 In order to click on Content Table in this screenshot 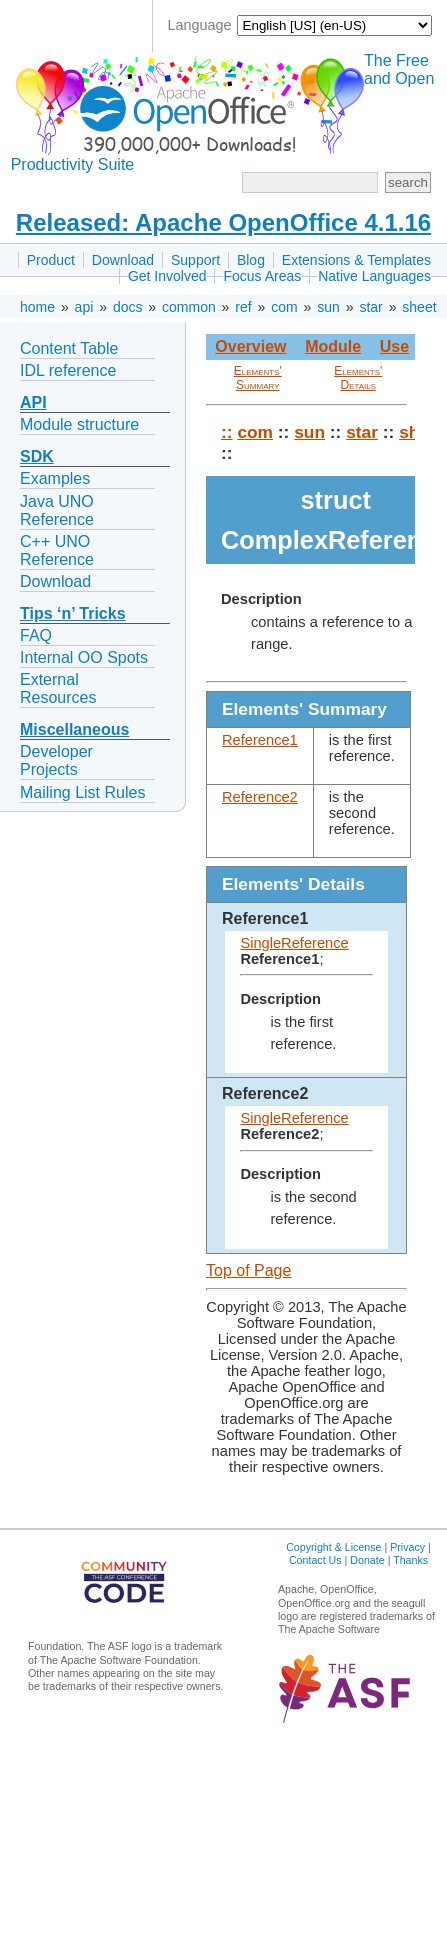, I will do `click(69, 348)`.